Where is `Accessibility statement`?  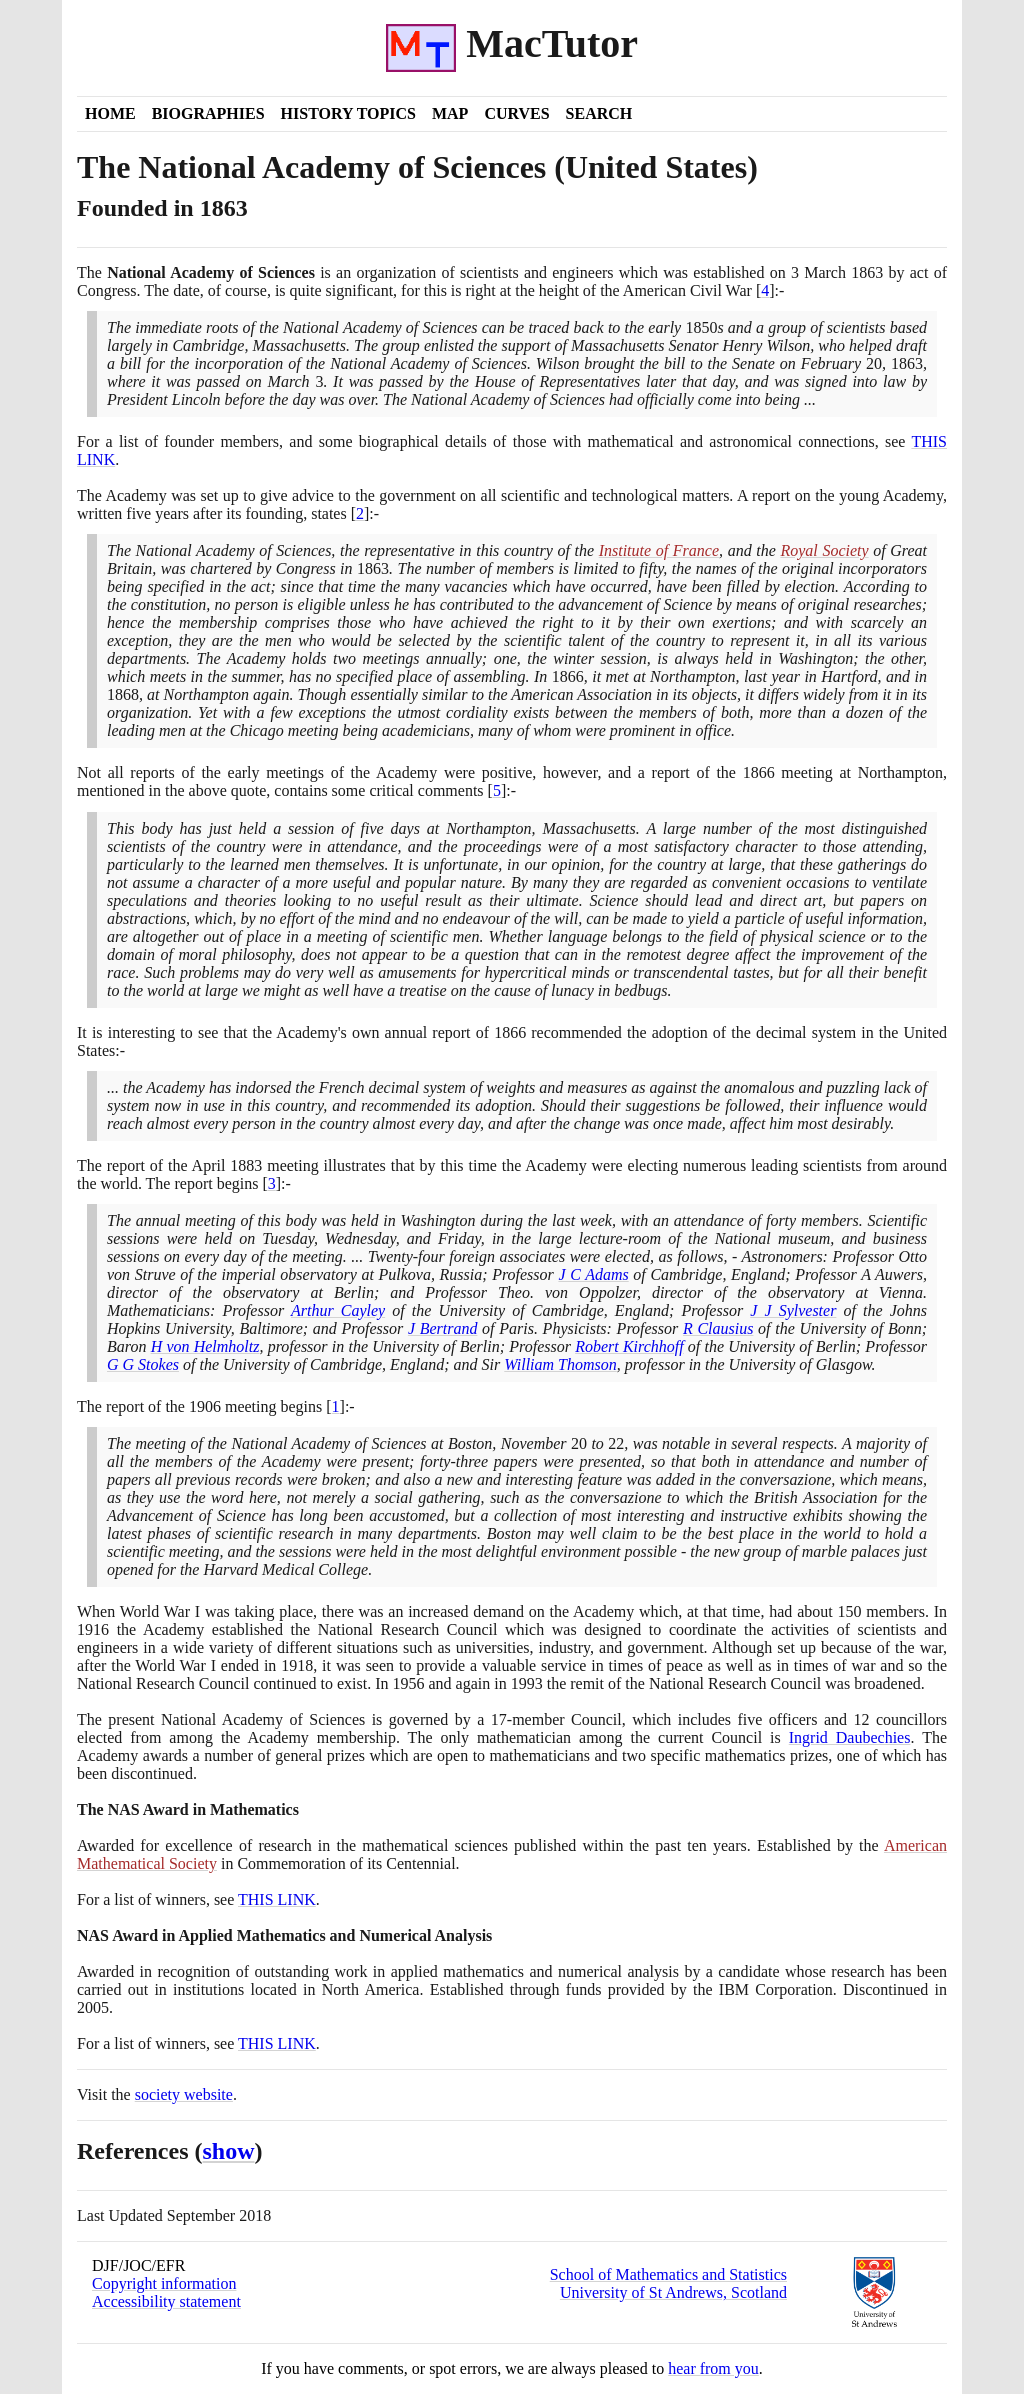 Accessibility statement is located at coordinates (166, 2301).